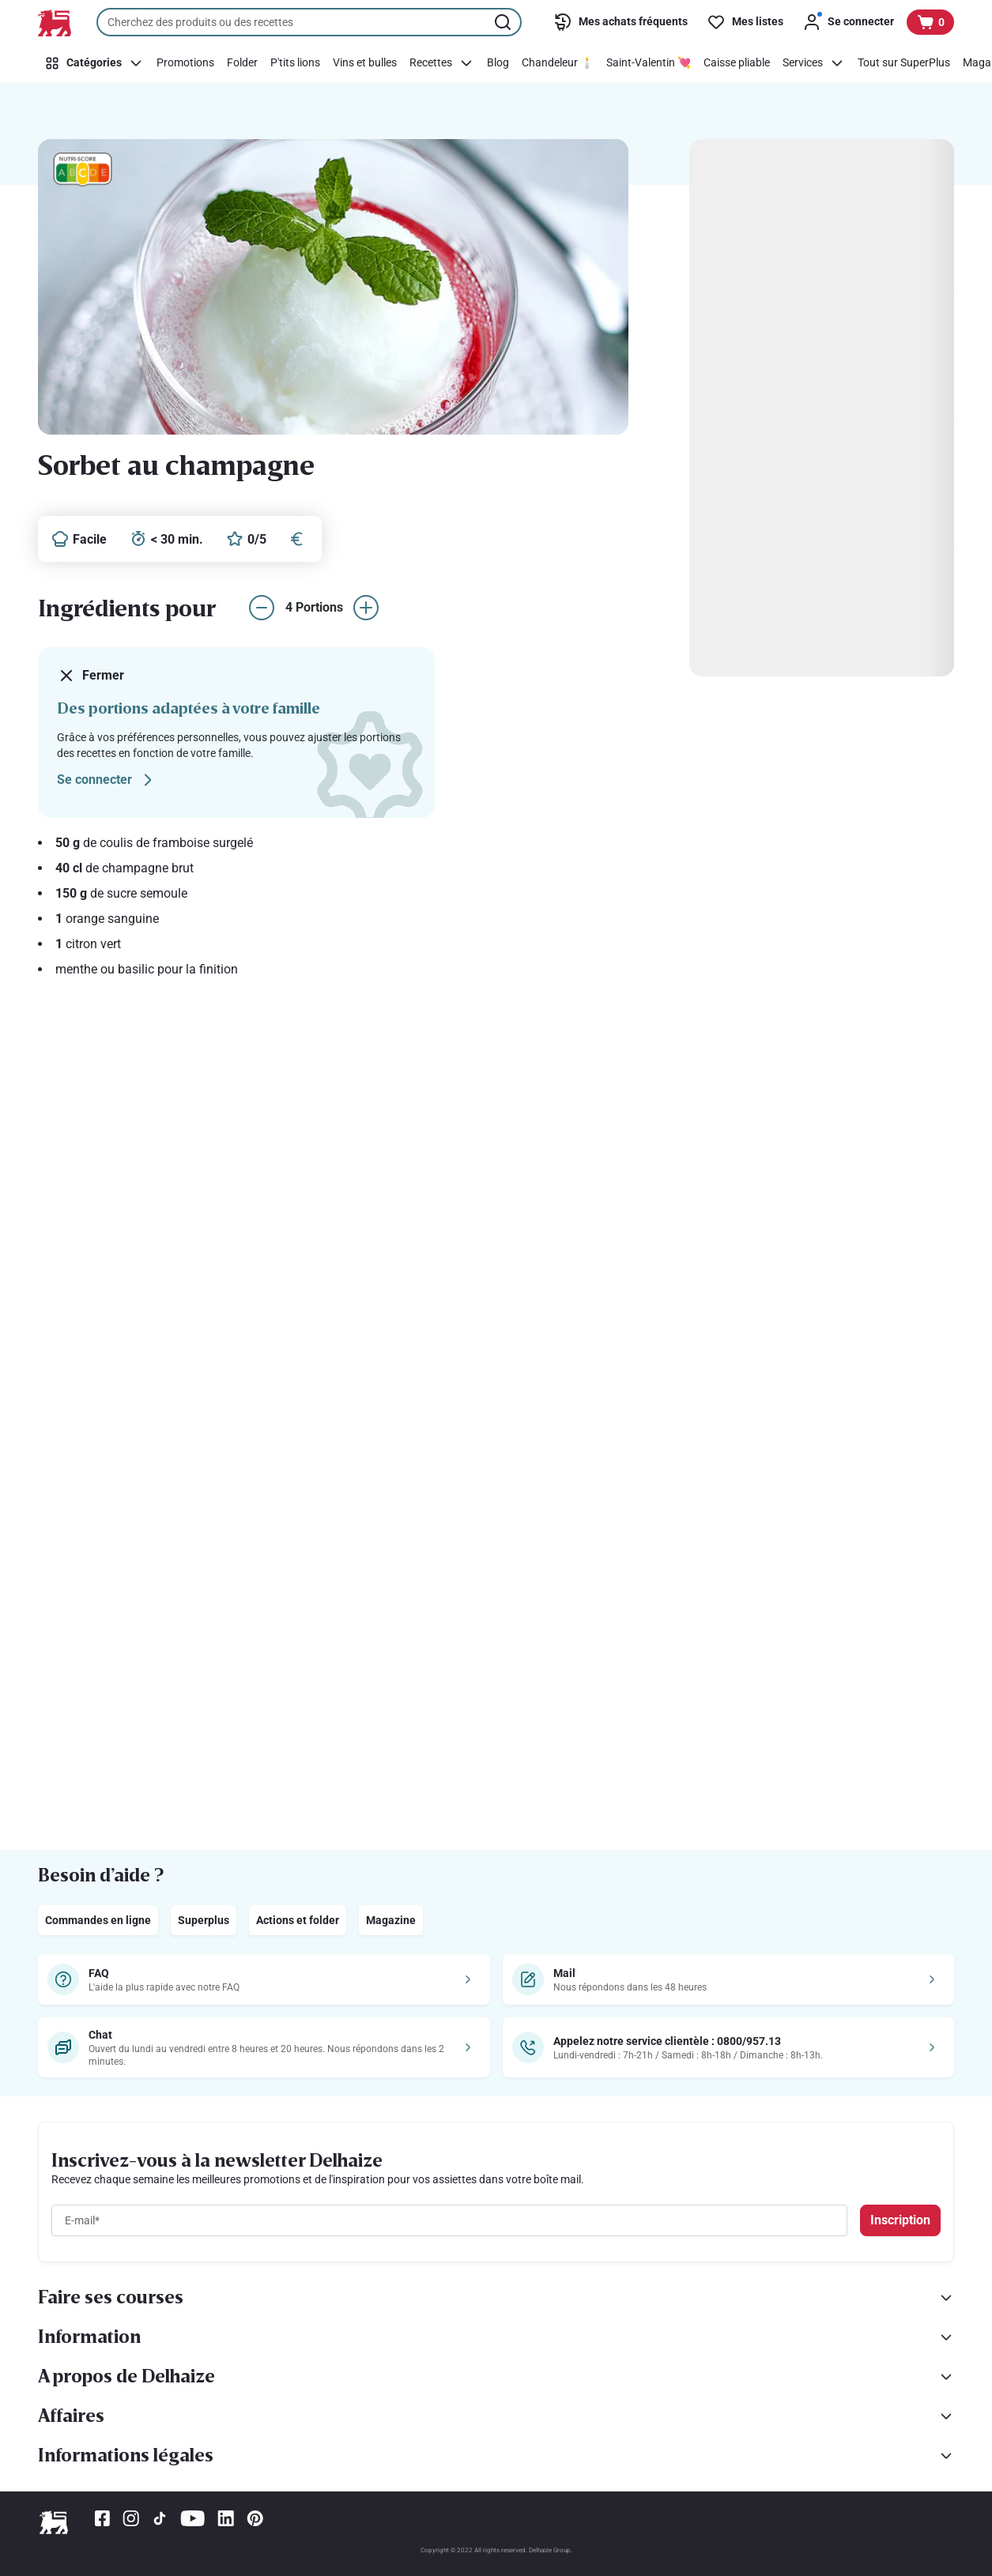 Image resolution: width=992 pixels, height=2576 pixels. What do you see at coordinates (848, 22) in the screenshot?
I see `[Se connecter]` at bounding box center [848, 22].